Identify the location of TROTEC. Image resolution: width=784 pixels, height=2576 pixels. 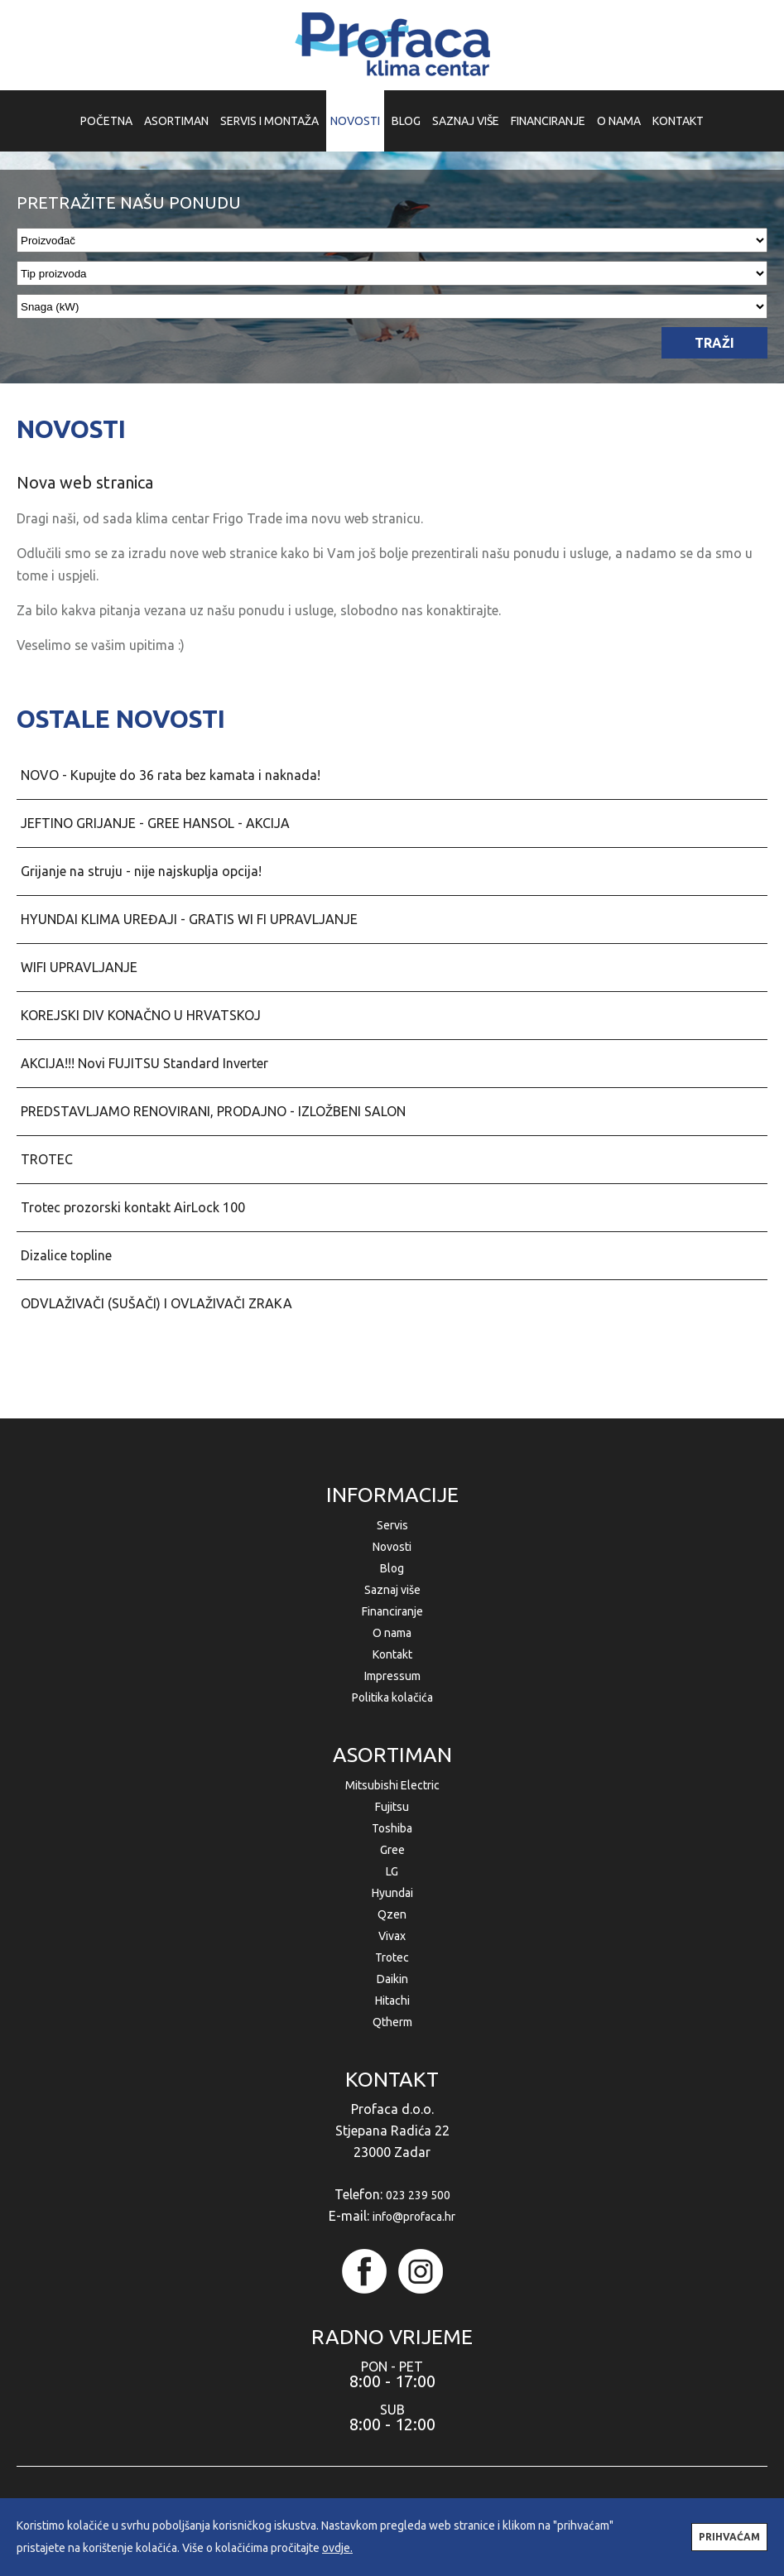
(47, 1159).